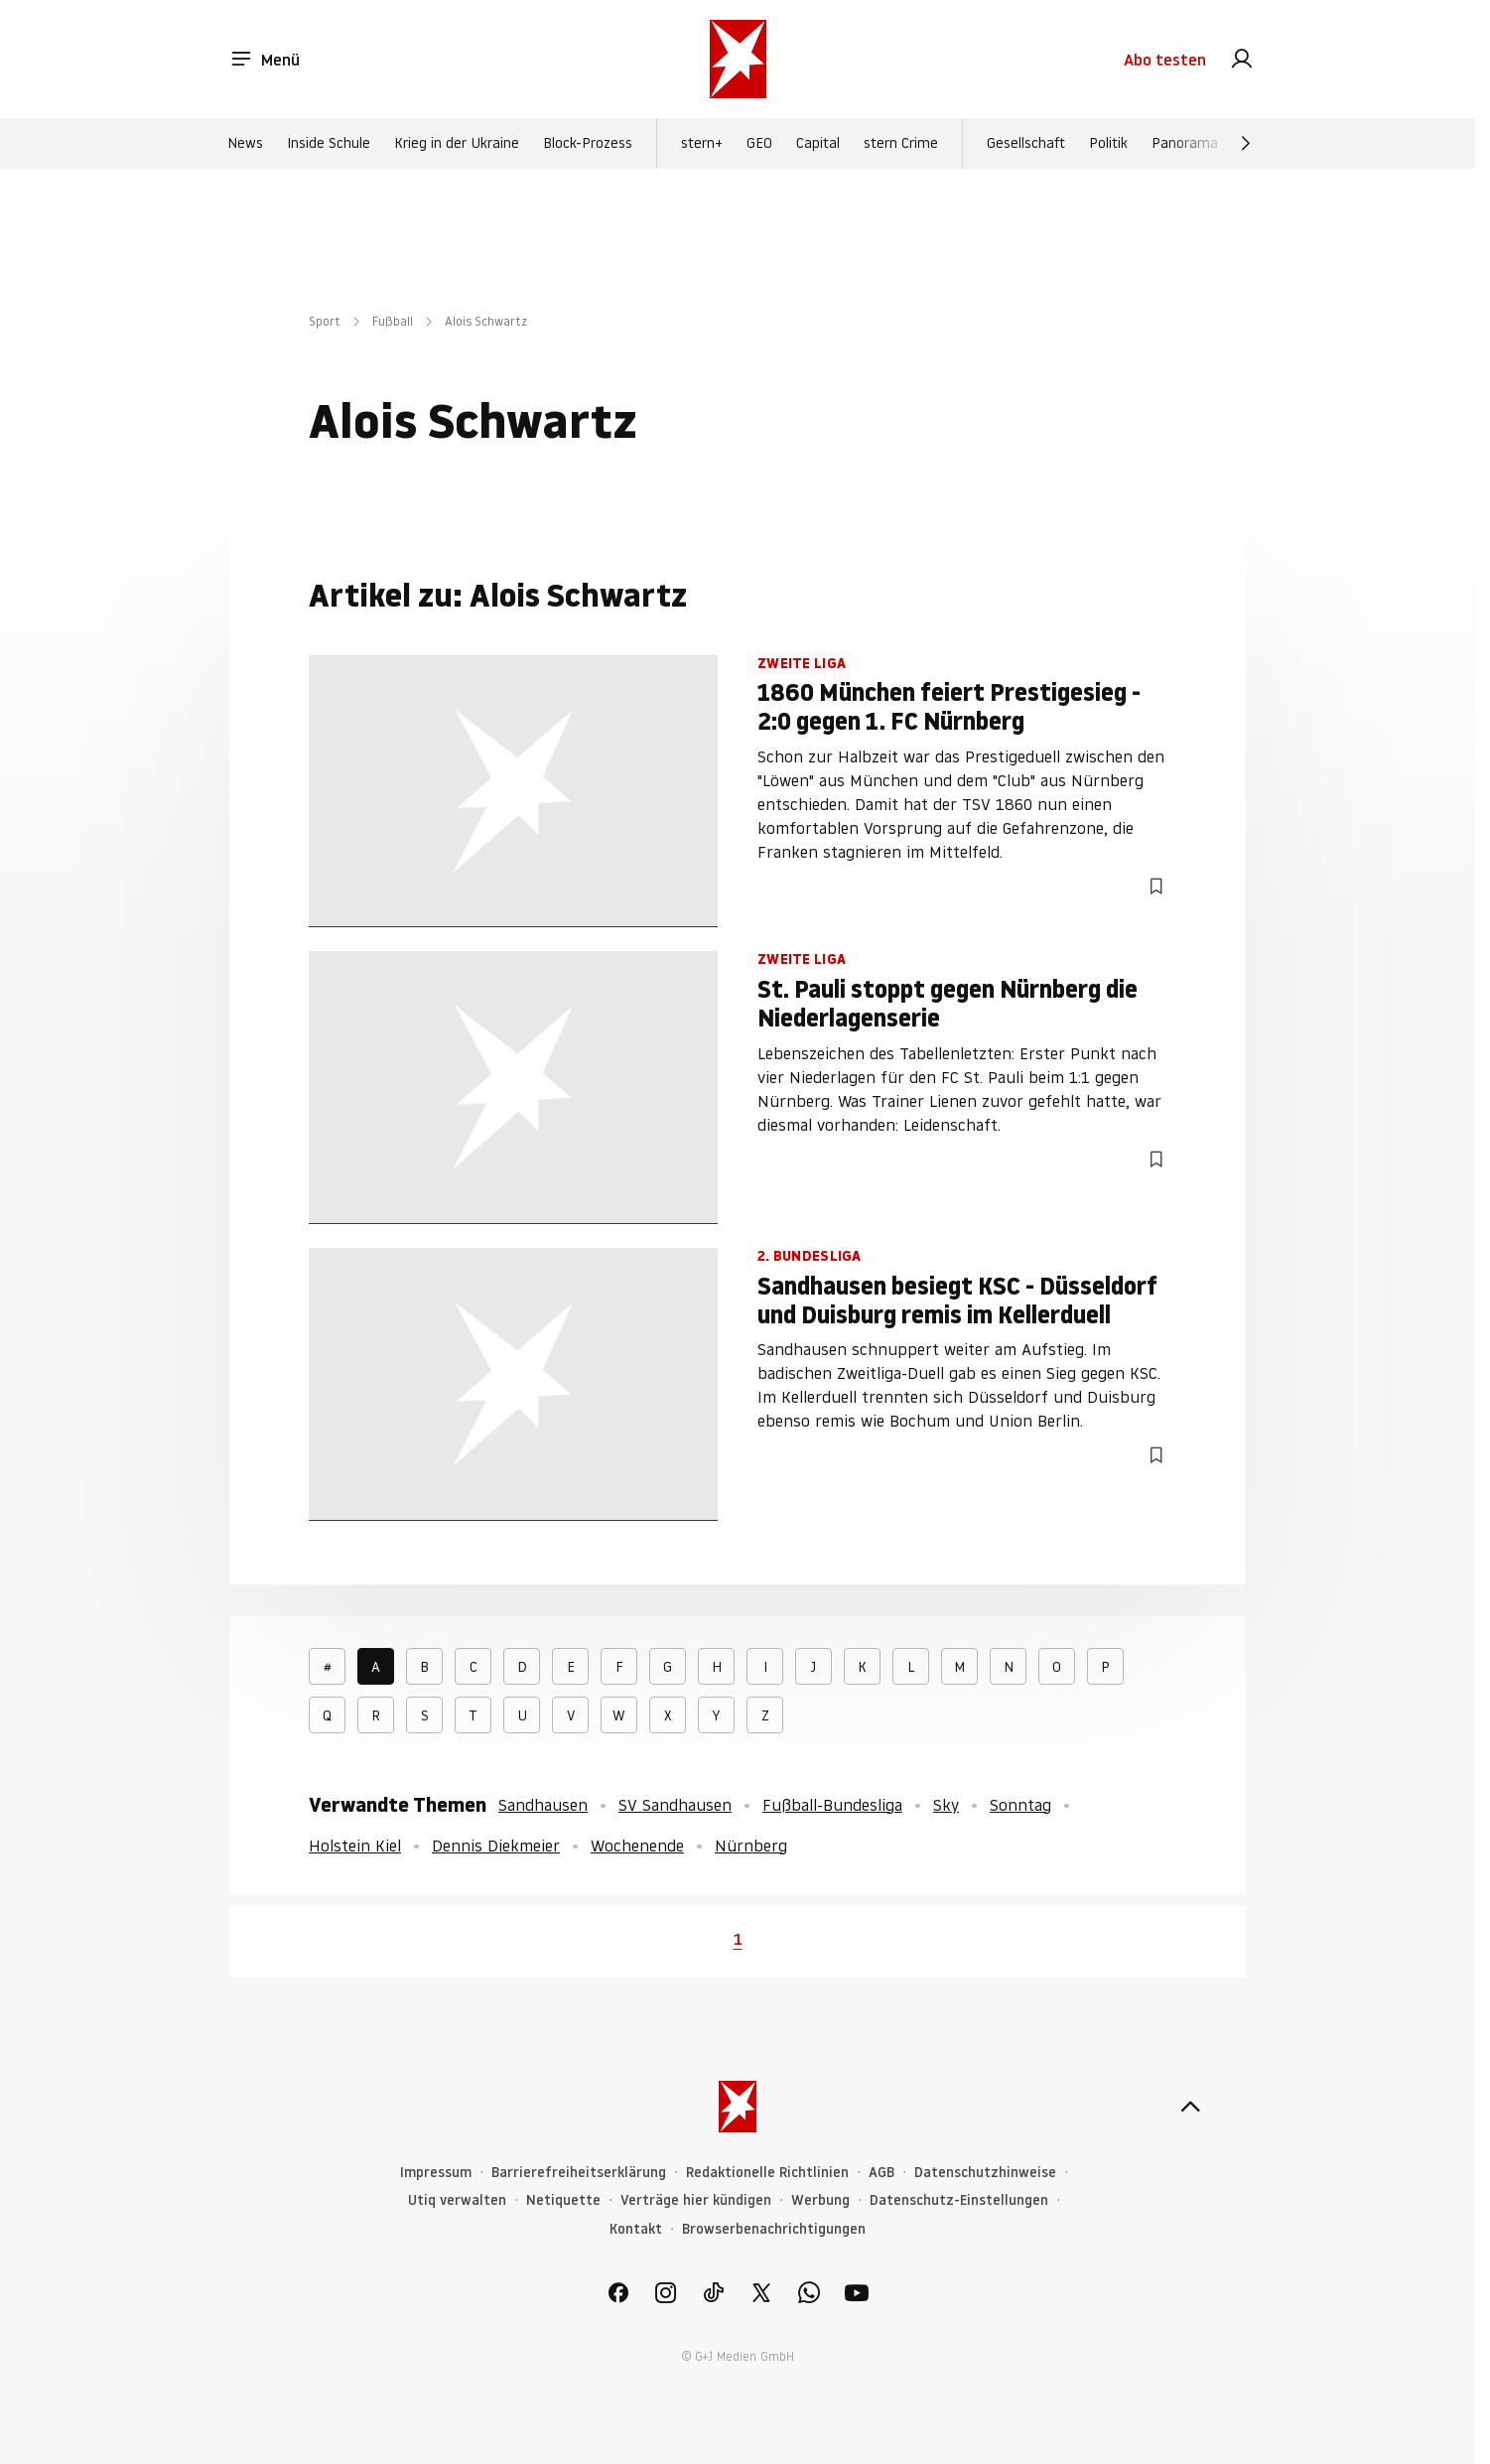  Describe the element at coordinates (563, 2200) in the screenshot. I see `Netiquette` at that location.